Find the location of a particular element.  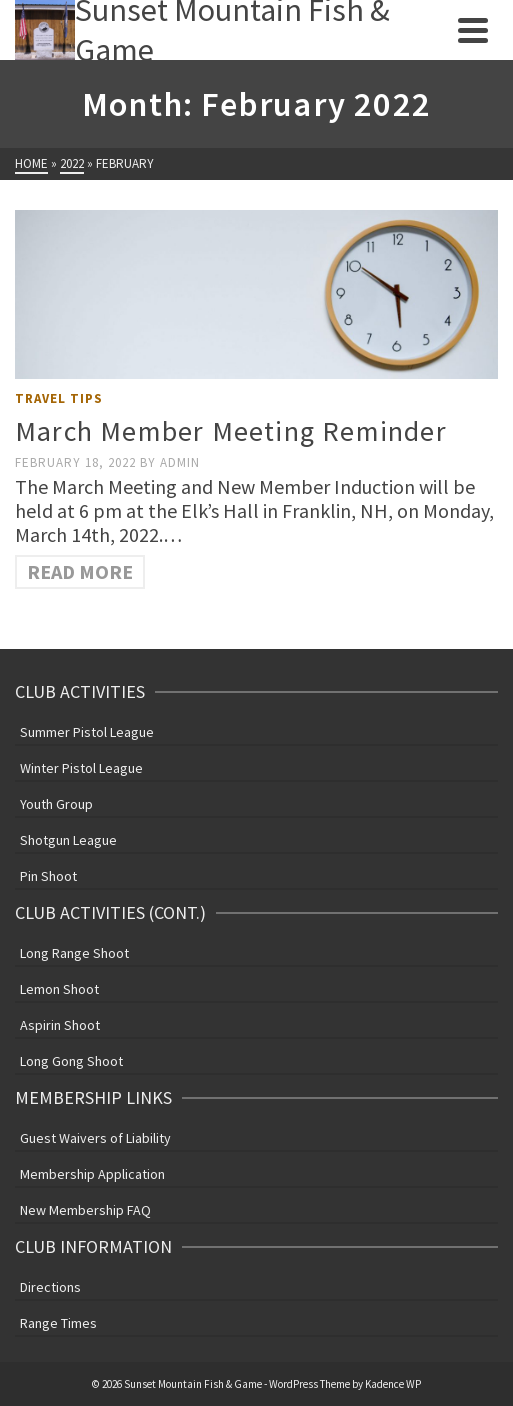

Range Times is located at coordinates (58, 1323).